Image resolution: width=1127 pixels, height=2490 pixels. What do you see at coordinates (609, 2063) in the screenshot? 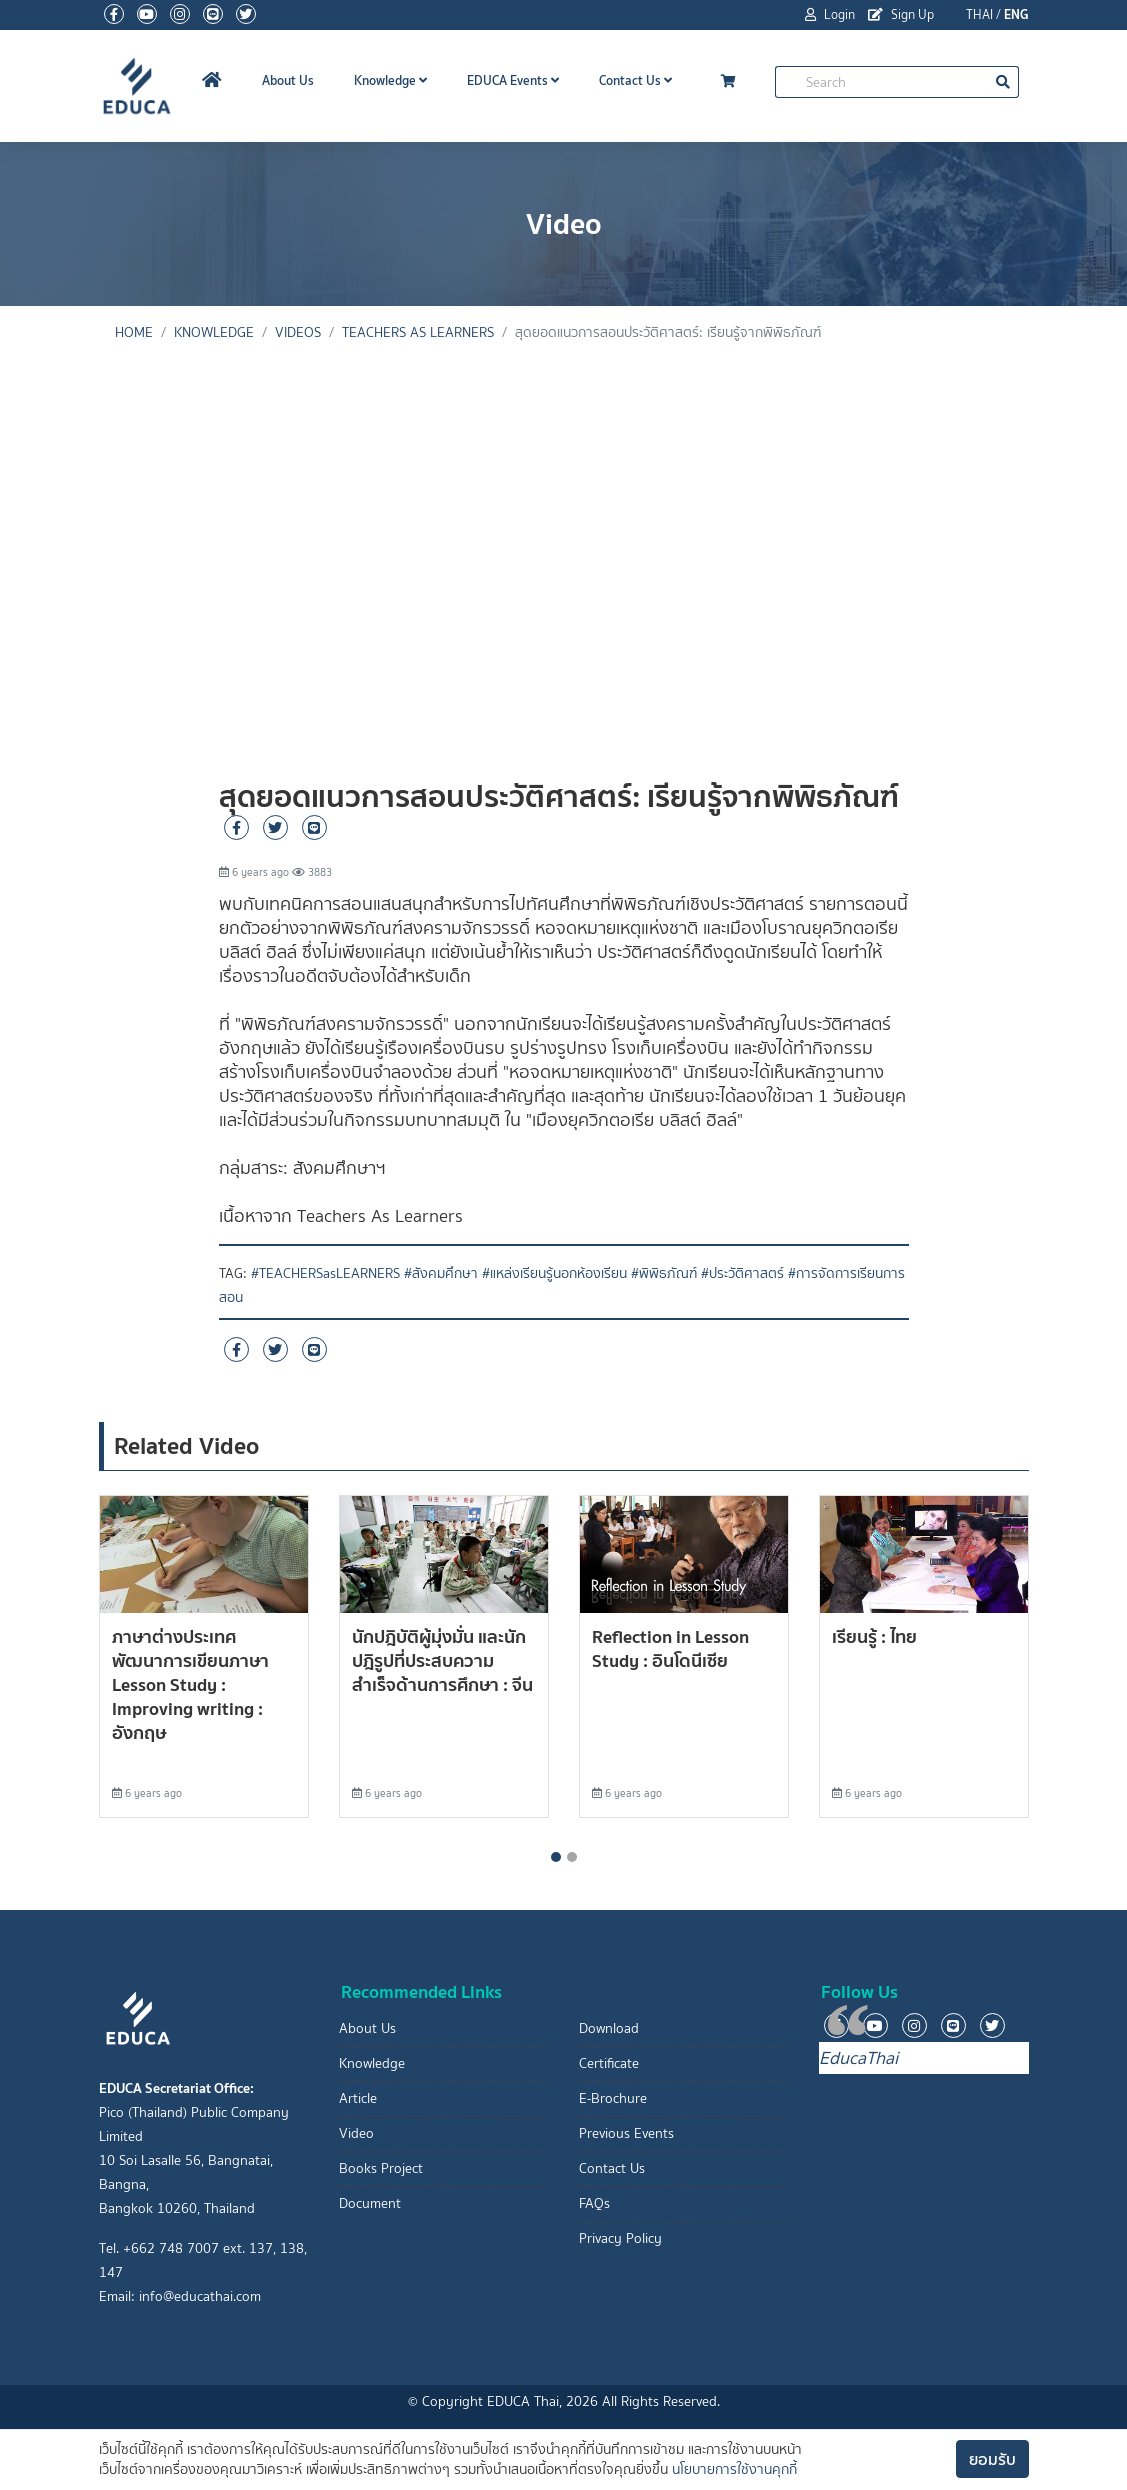
I see `Certificate` at bounding box center [609, 2063].